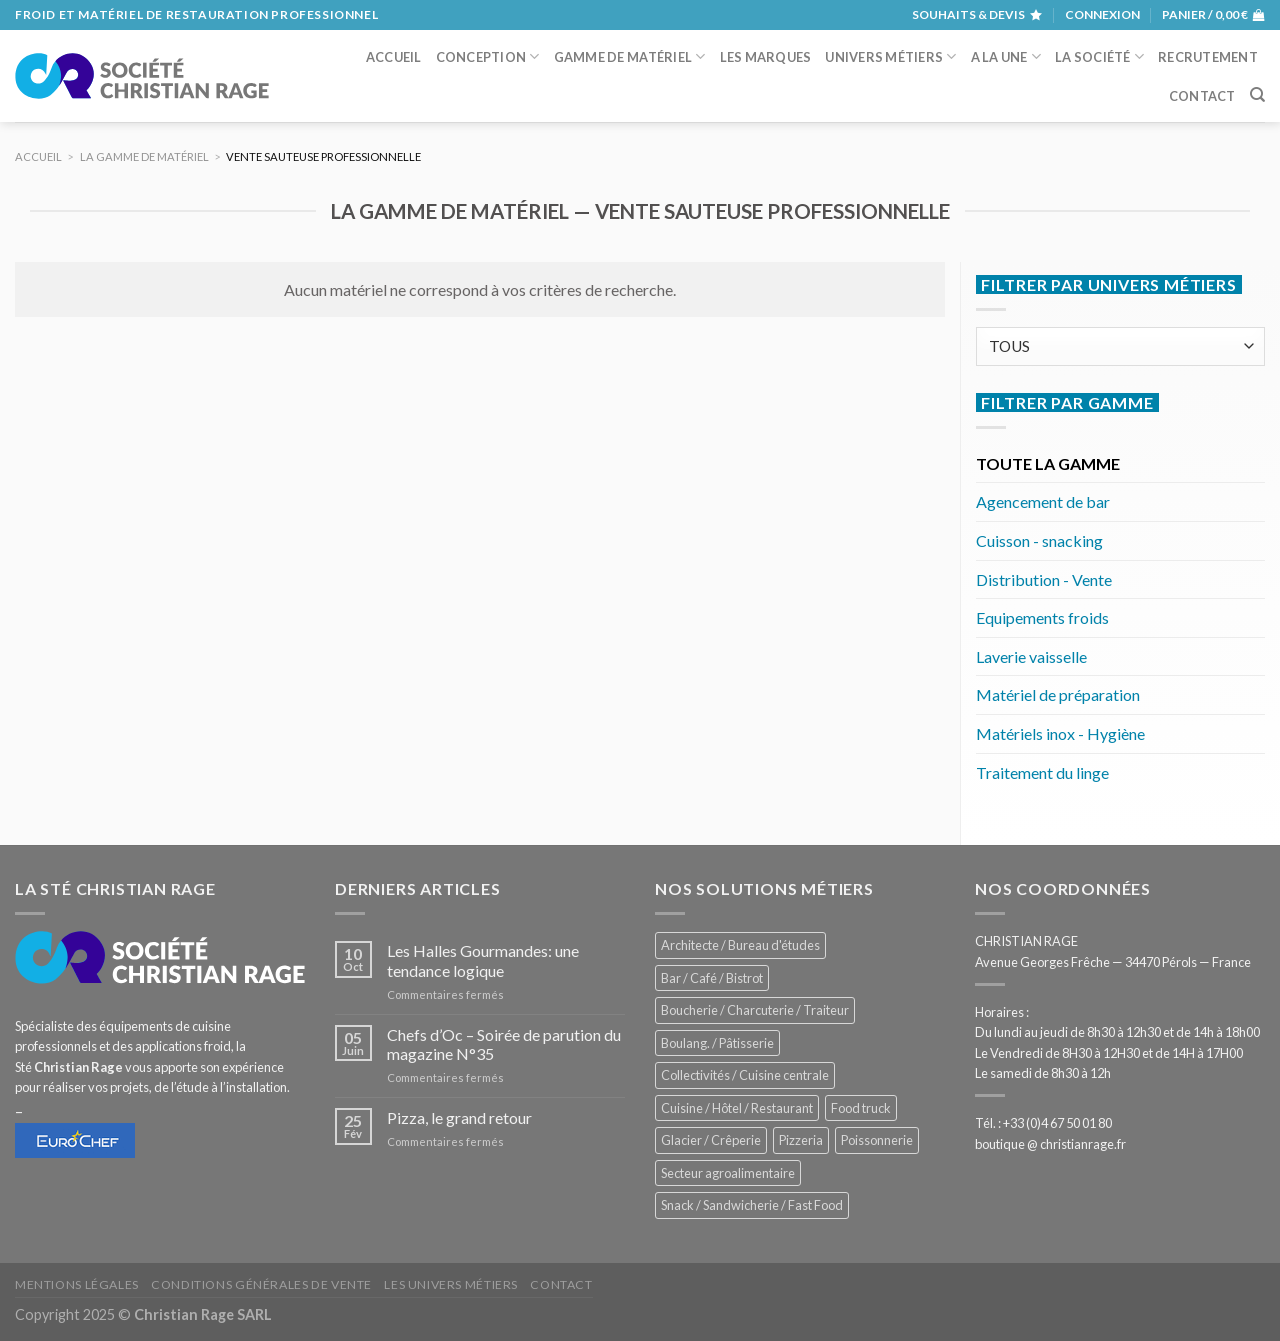 This screenshot has width=1280, height=1341. I want to click on Food truck [Food truck (528 éléments)], so click(861, 1108).